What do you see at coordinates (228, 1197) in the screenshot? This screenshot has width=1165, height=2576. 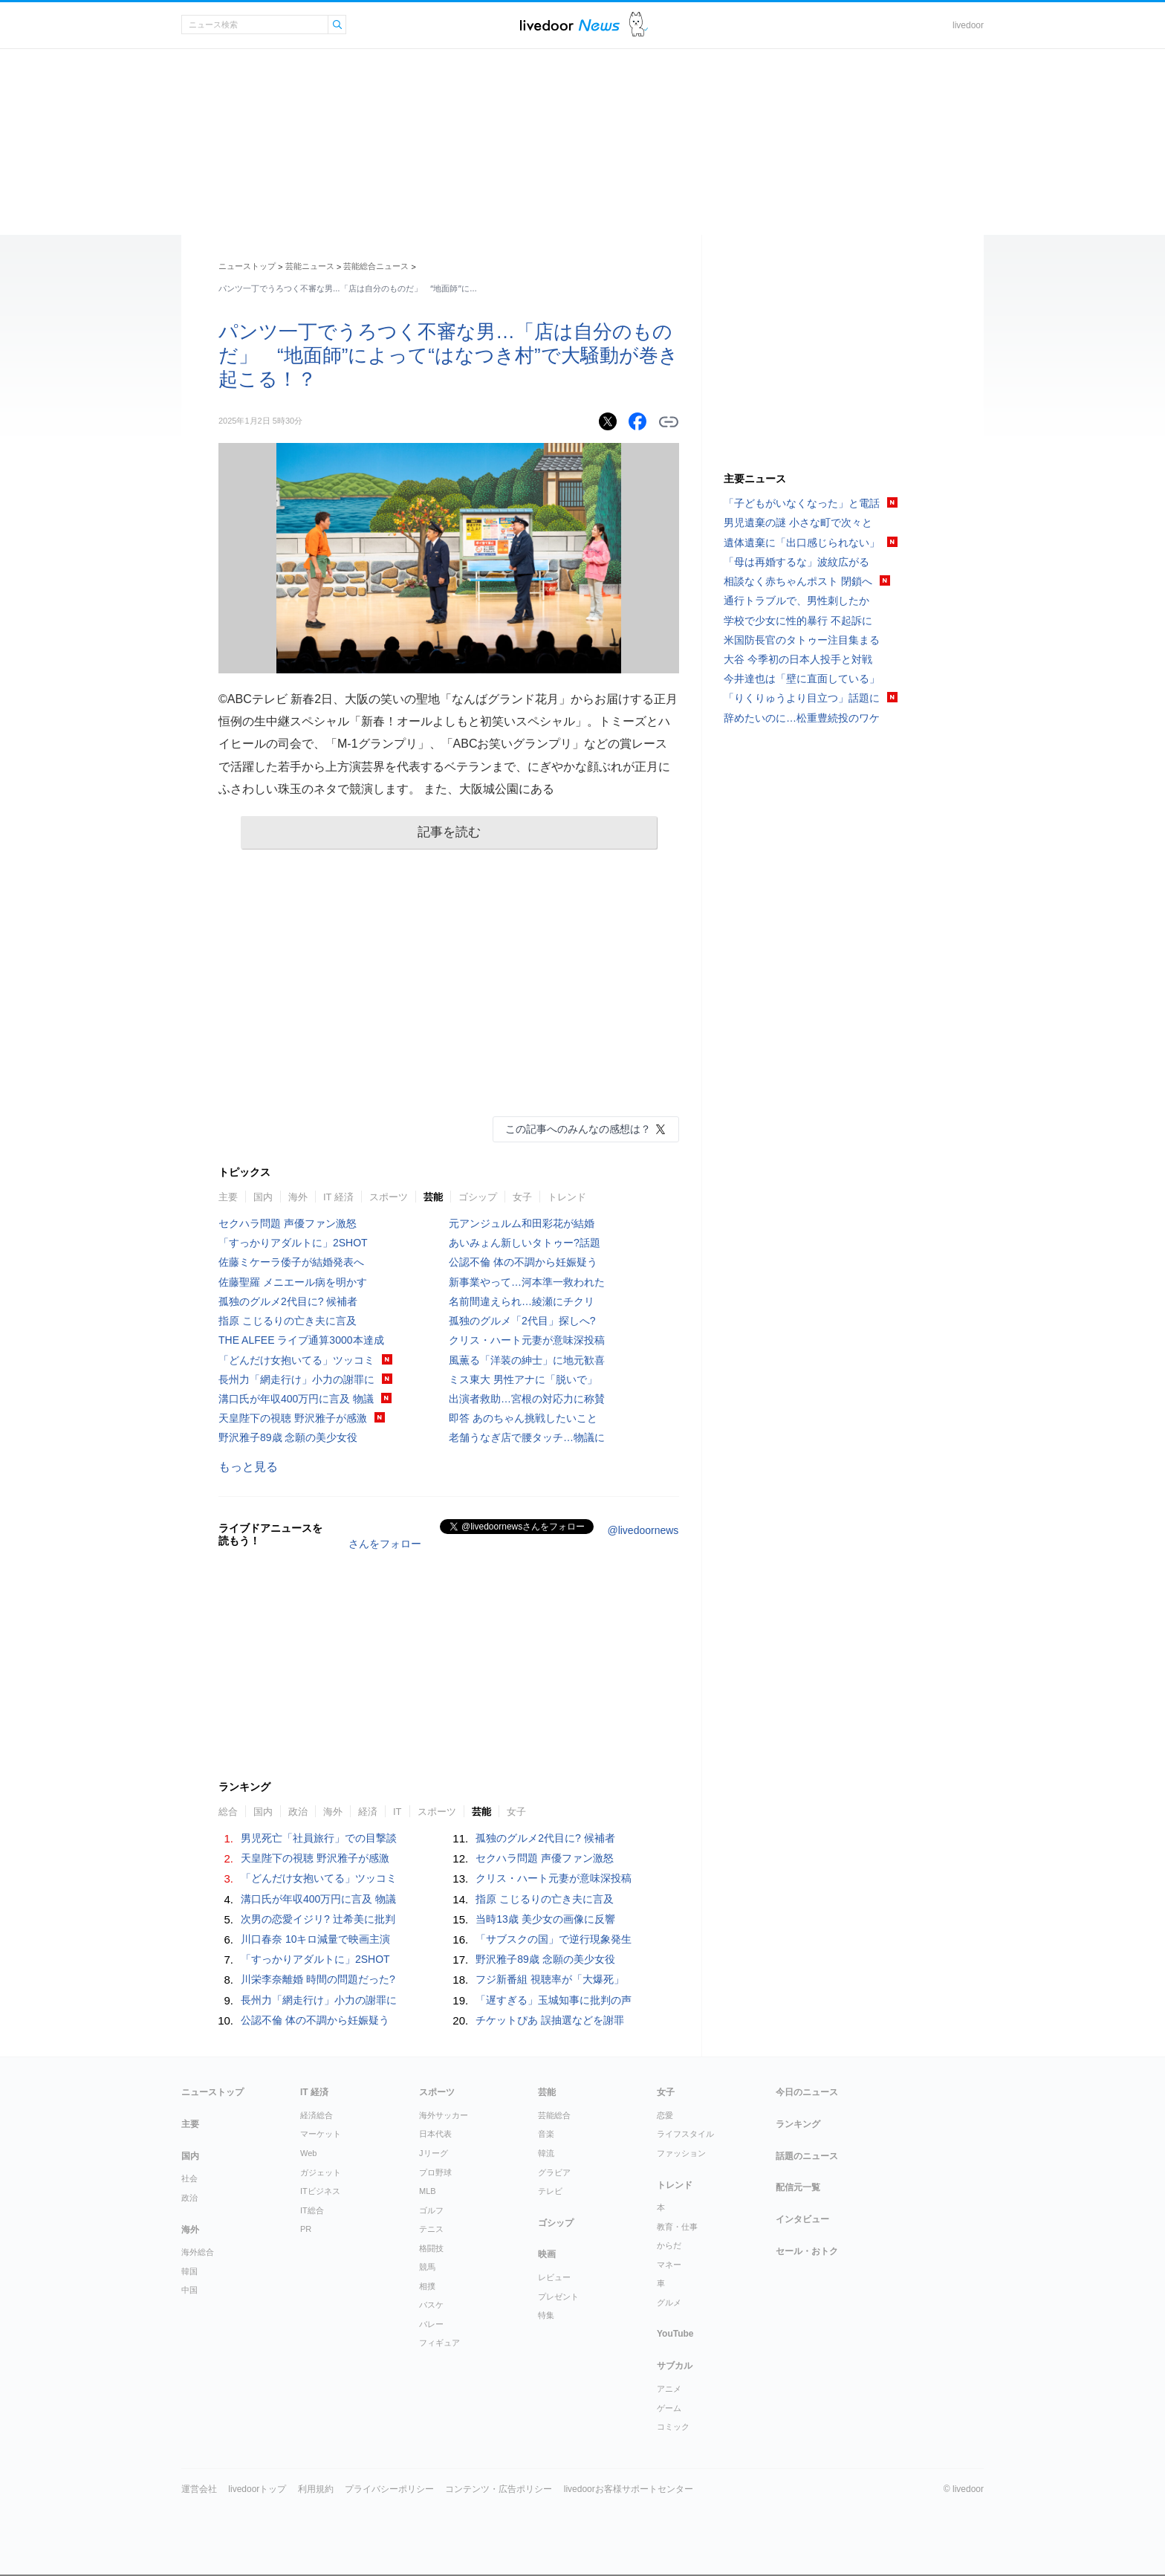 I see `主要` at bounding box center [228, 1197].